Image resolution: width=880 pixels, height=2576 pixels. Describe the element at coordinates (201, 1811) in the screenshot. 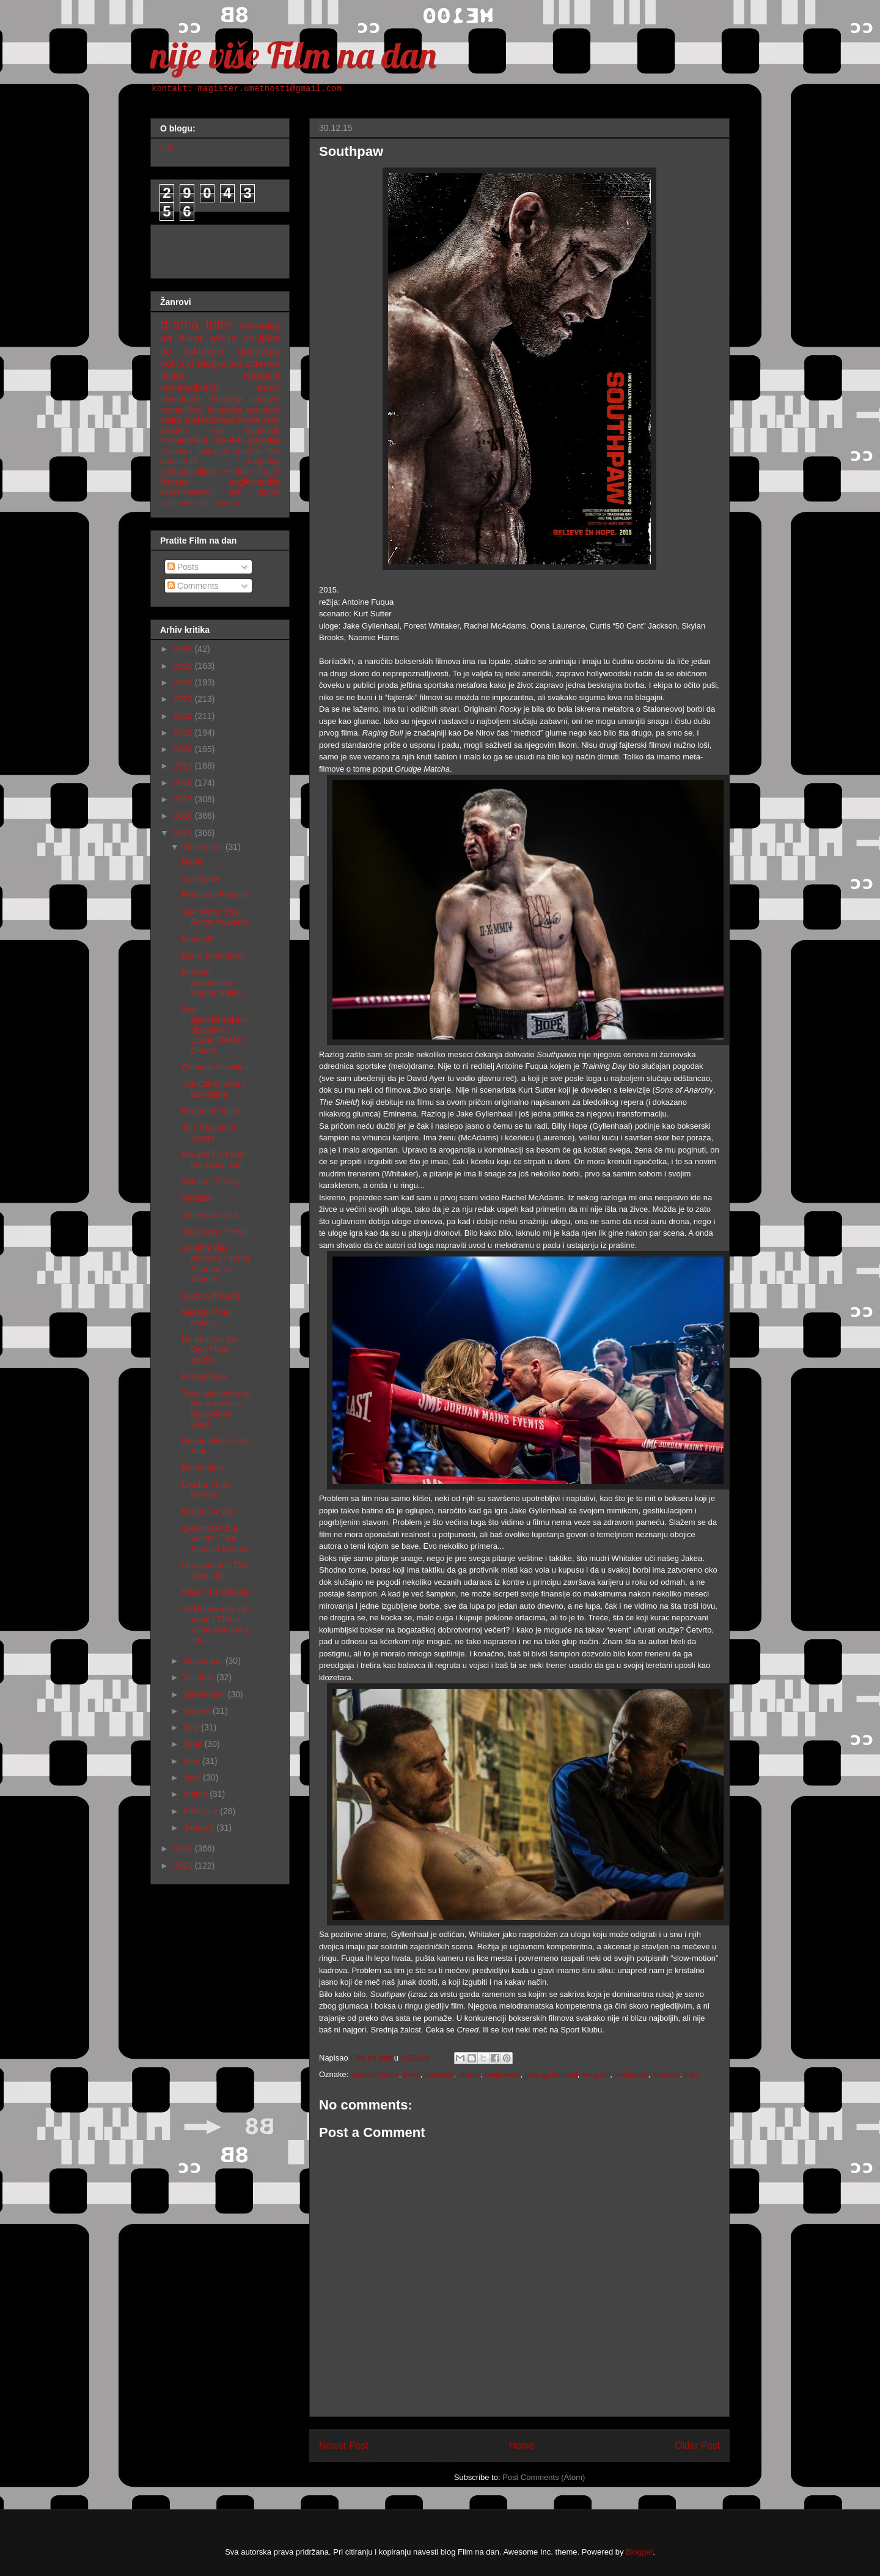

I see `February` at that location.